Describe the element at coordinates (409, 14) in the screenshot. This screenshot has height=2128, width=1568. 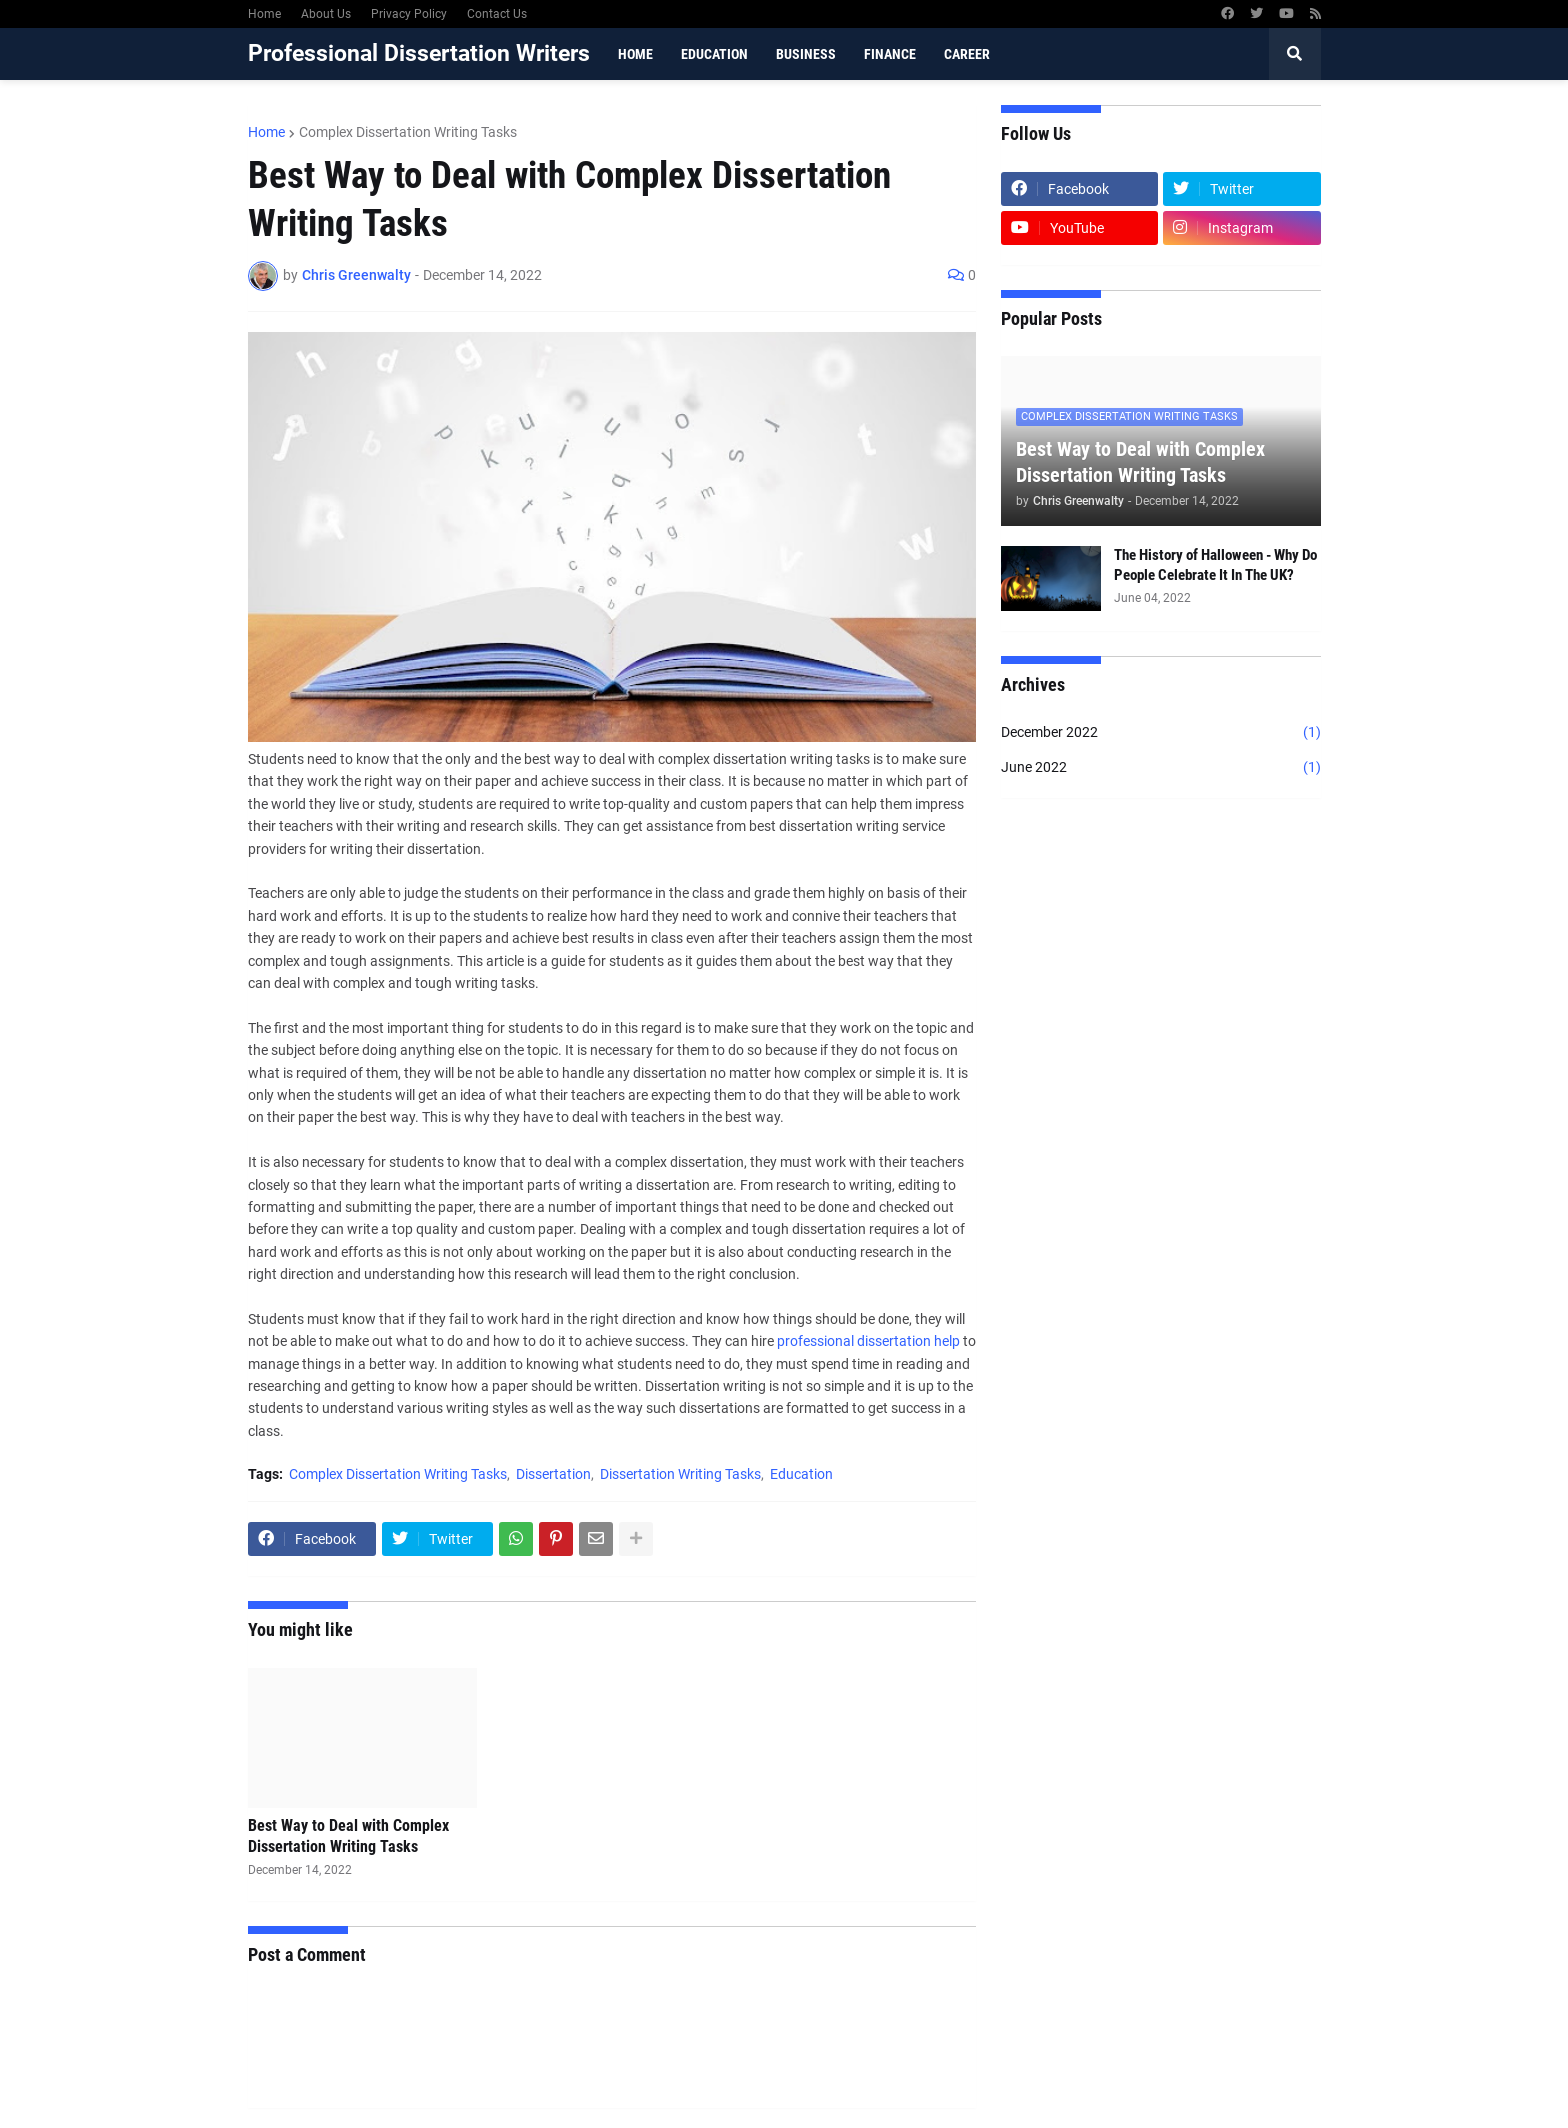
I see `Privacy Policy` at that location.